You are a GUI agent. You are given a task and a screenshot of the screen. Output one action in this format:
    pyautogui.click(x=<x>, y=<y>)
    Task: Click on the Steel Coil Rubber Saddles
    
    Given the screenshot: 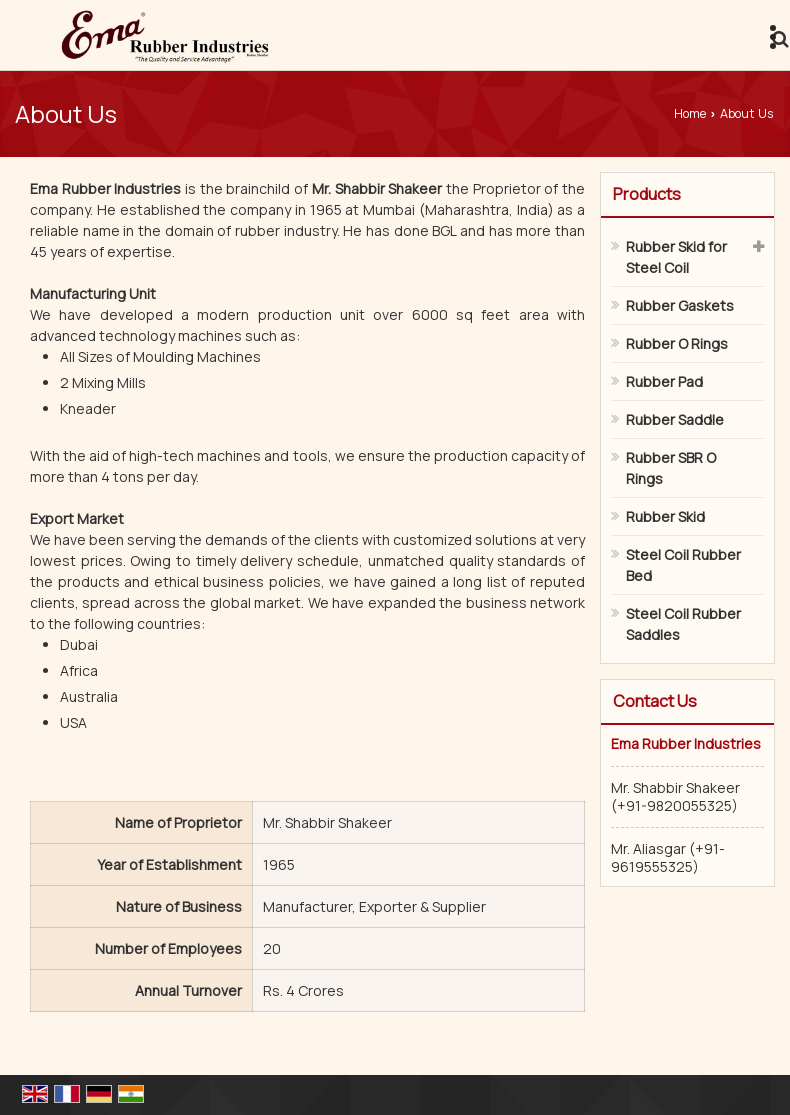 What is the action you would take?
    pyautogui.click(x=683, y=624)
    